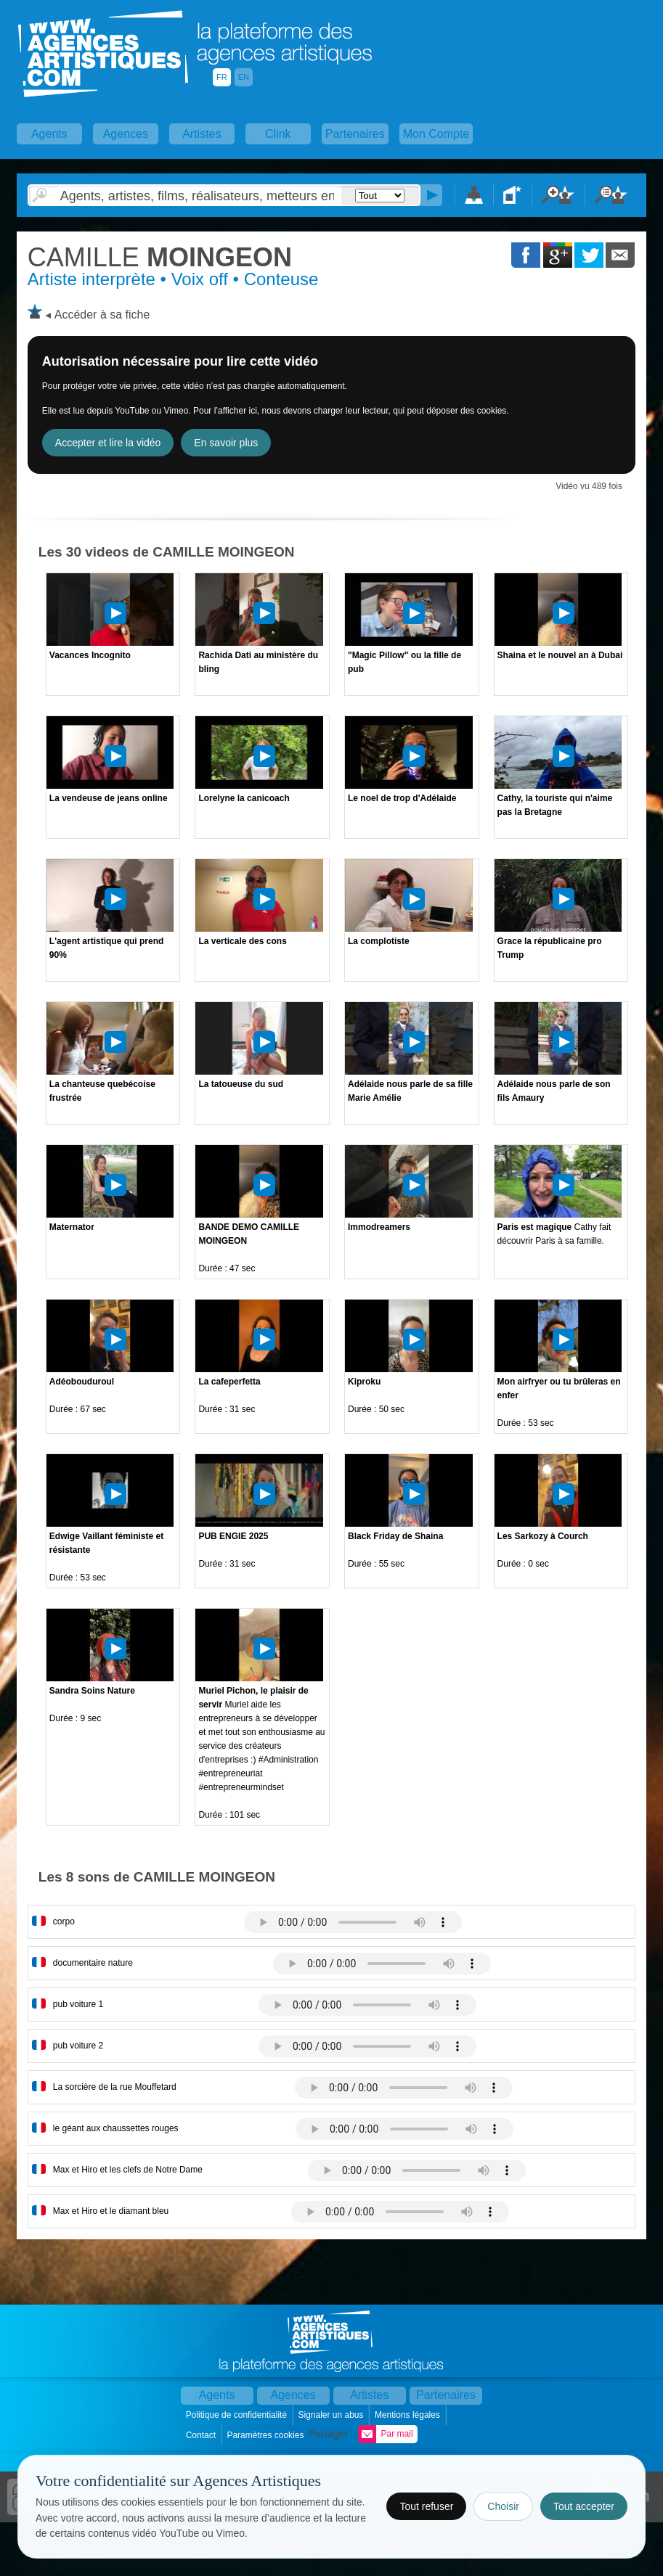 The image size is (663, 2576). Describe the element at coordinates (202, 2435) in the screenshot. I see `Contact` at that location.